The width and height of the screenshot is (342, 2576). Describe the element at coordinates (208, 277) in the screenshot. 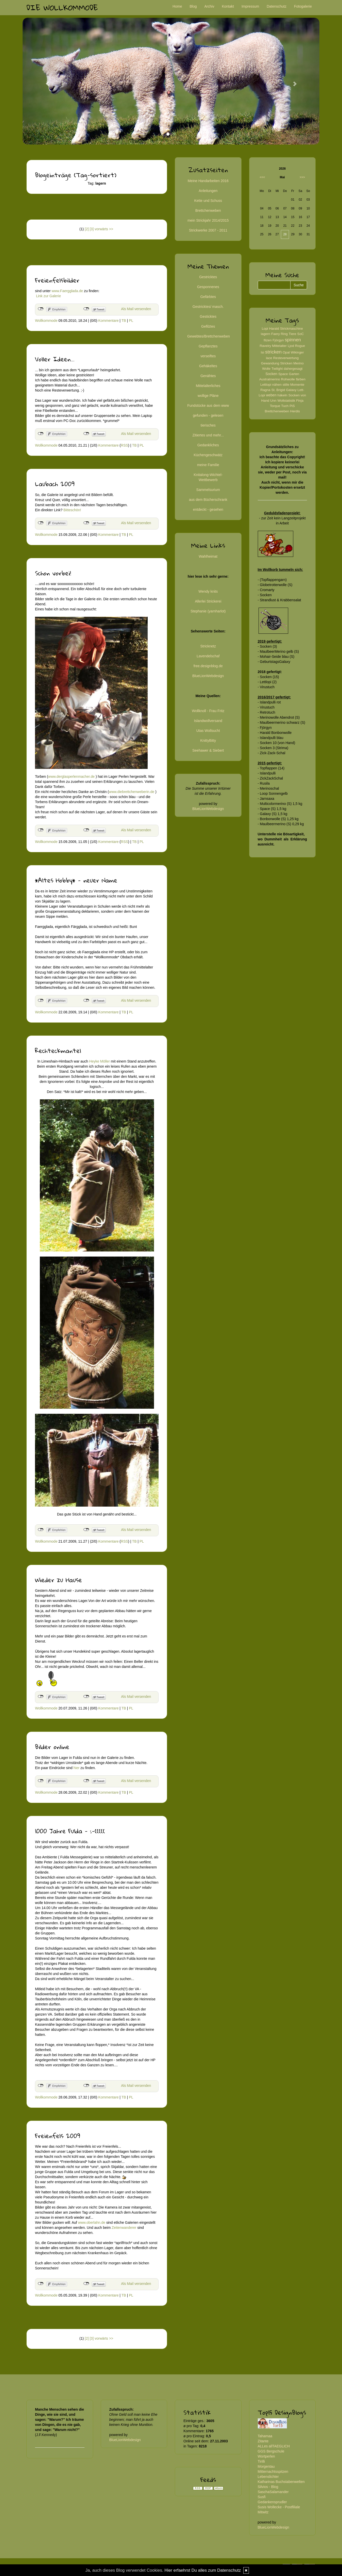

I see `Gestricktes` at that location.